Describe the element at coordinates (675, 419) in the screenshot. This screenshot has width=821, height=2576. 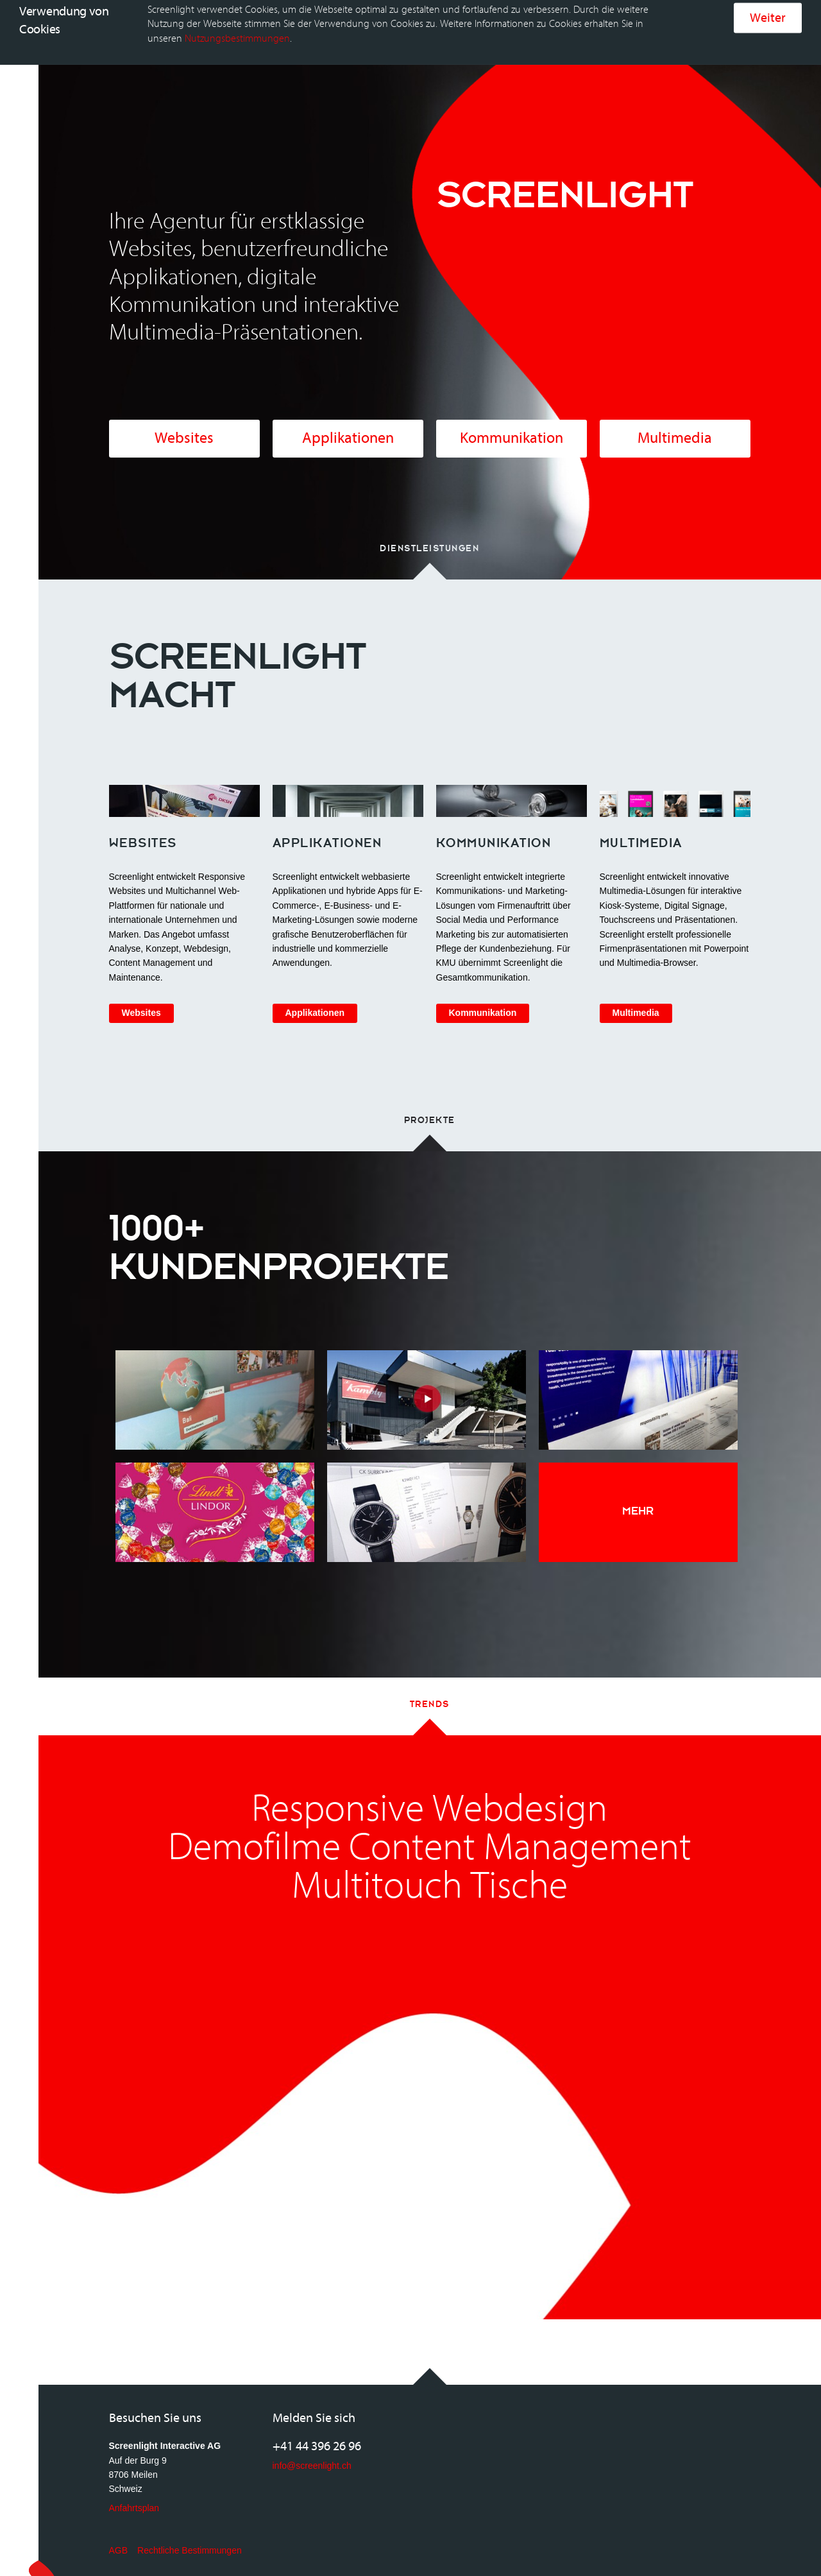
I see `Multimedia` at that location.